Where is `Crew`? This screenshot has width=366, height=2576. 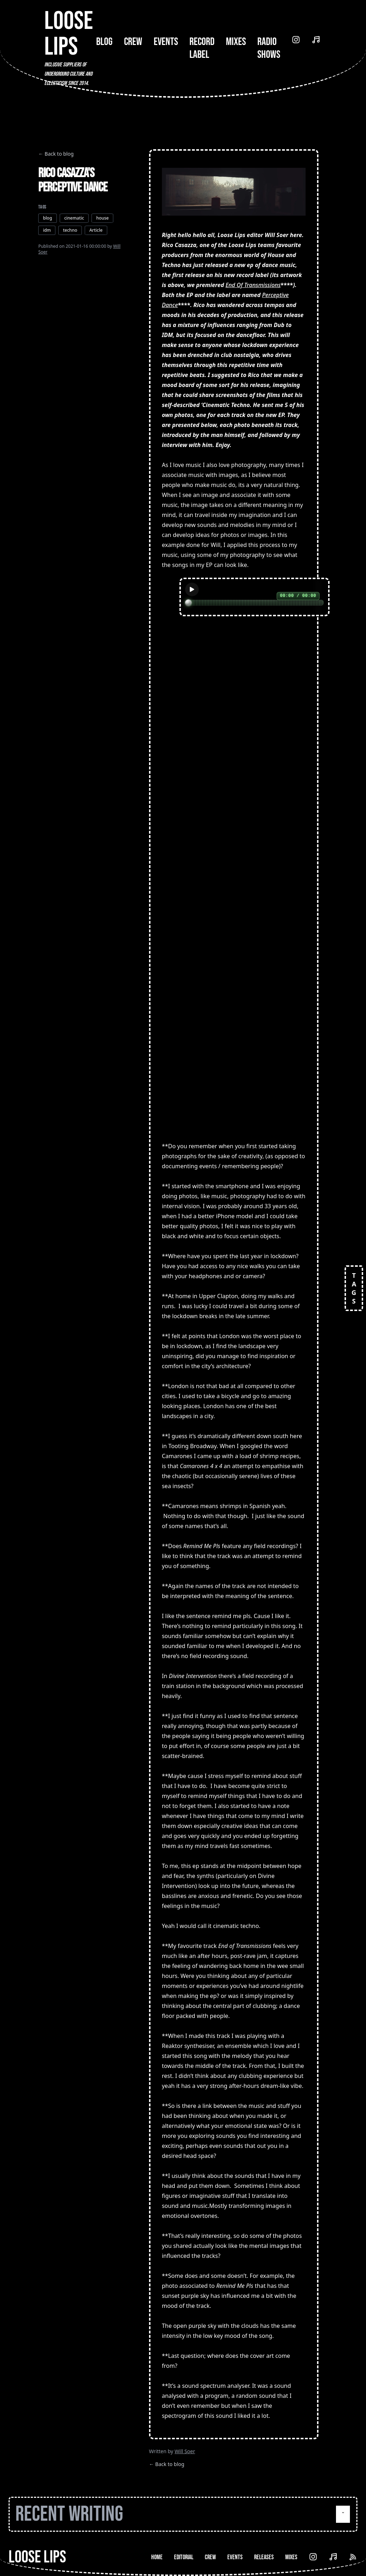
Crew is located at coordinates (133, 41).